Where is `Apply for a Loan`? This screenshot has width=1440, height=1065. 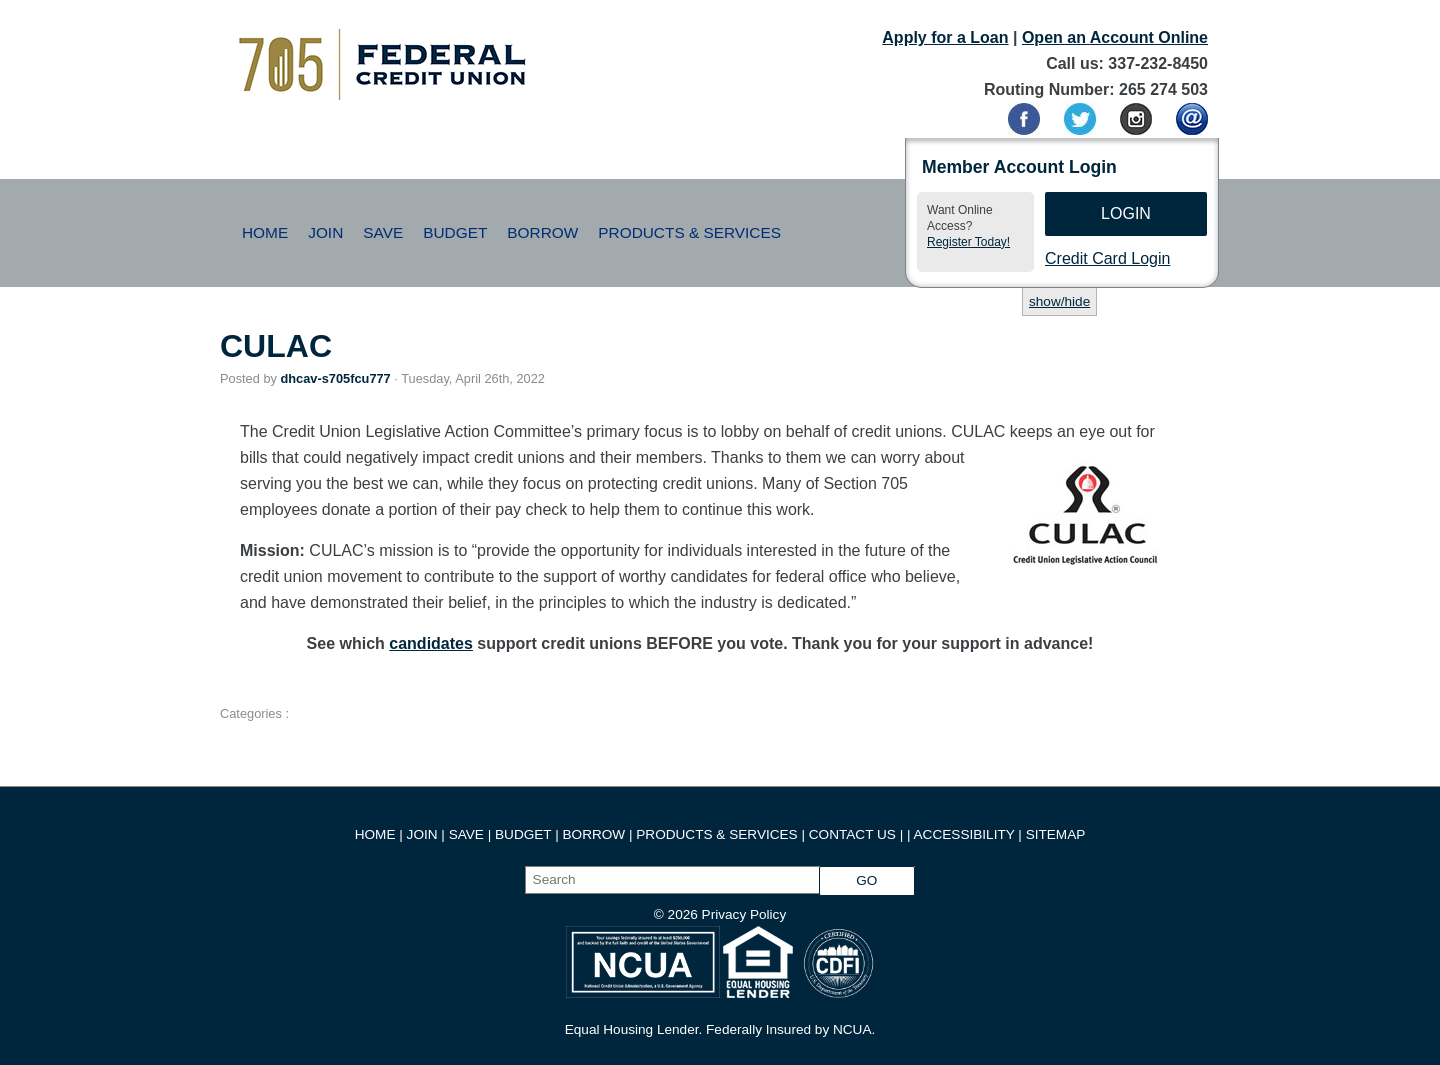 Apply for a Loan is located at coordinates (945, 37).